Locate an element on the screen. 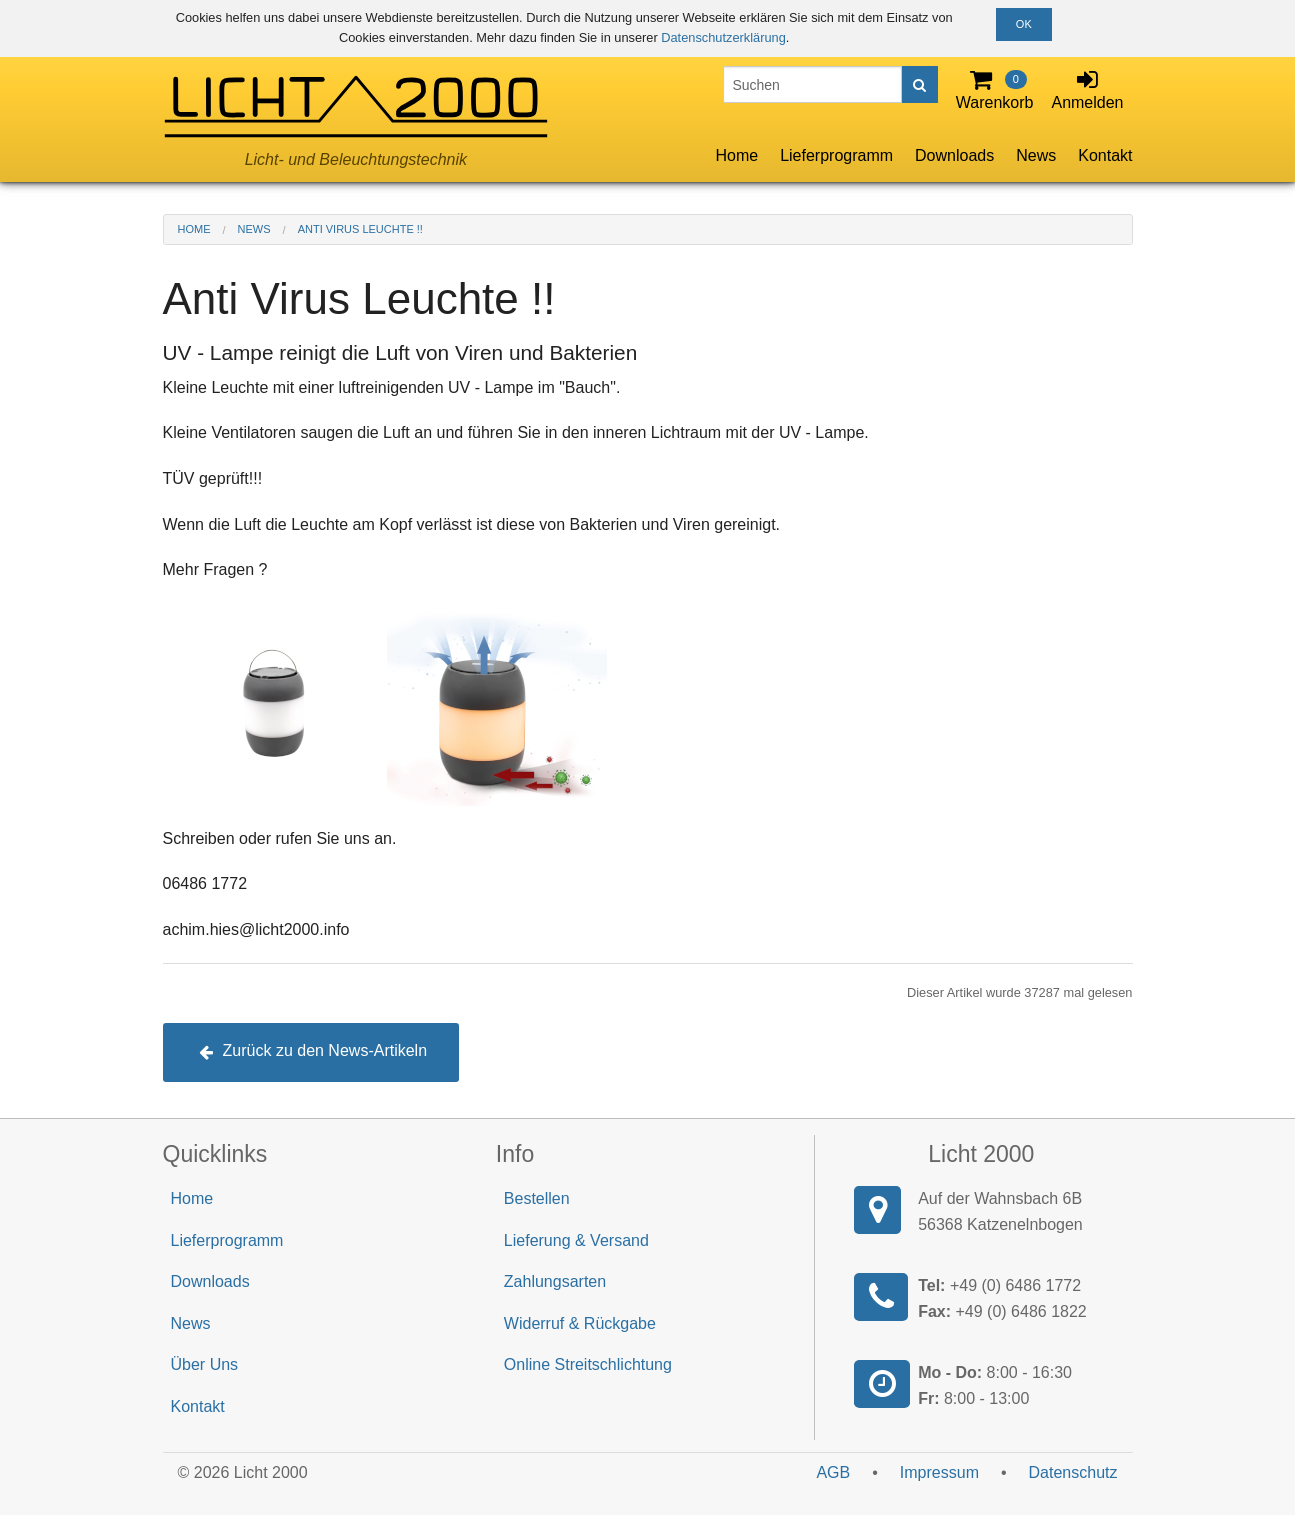 The height and width of the screenshot is (1515, 1295). Zurück zu den News-Artikeln is located at coordinates (313, 1051).